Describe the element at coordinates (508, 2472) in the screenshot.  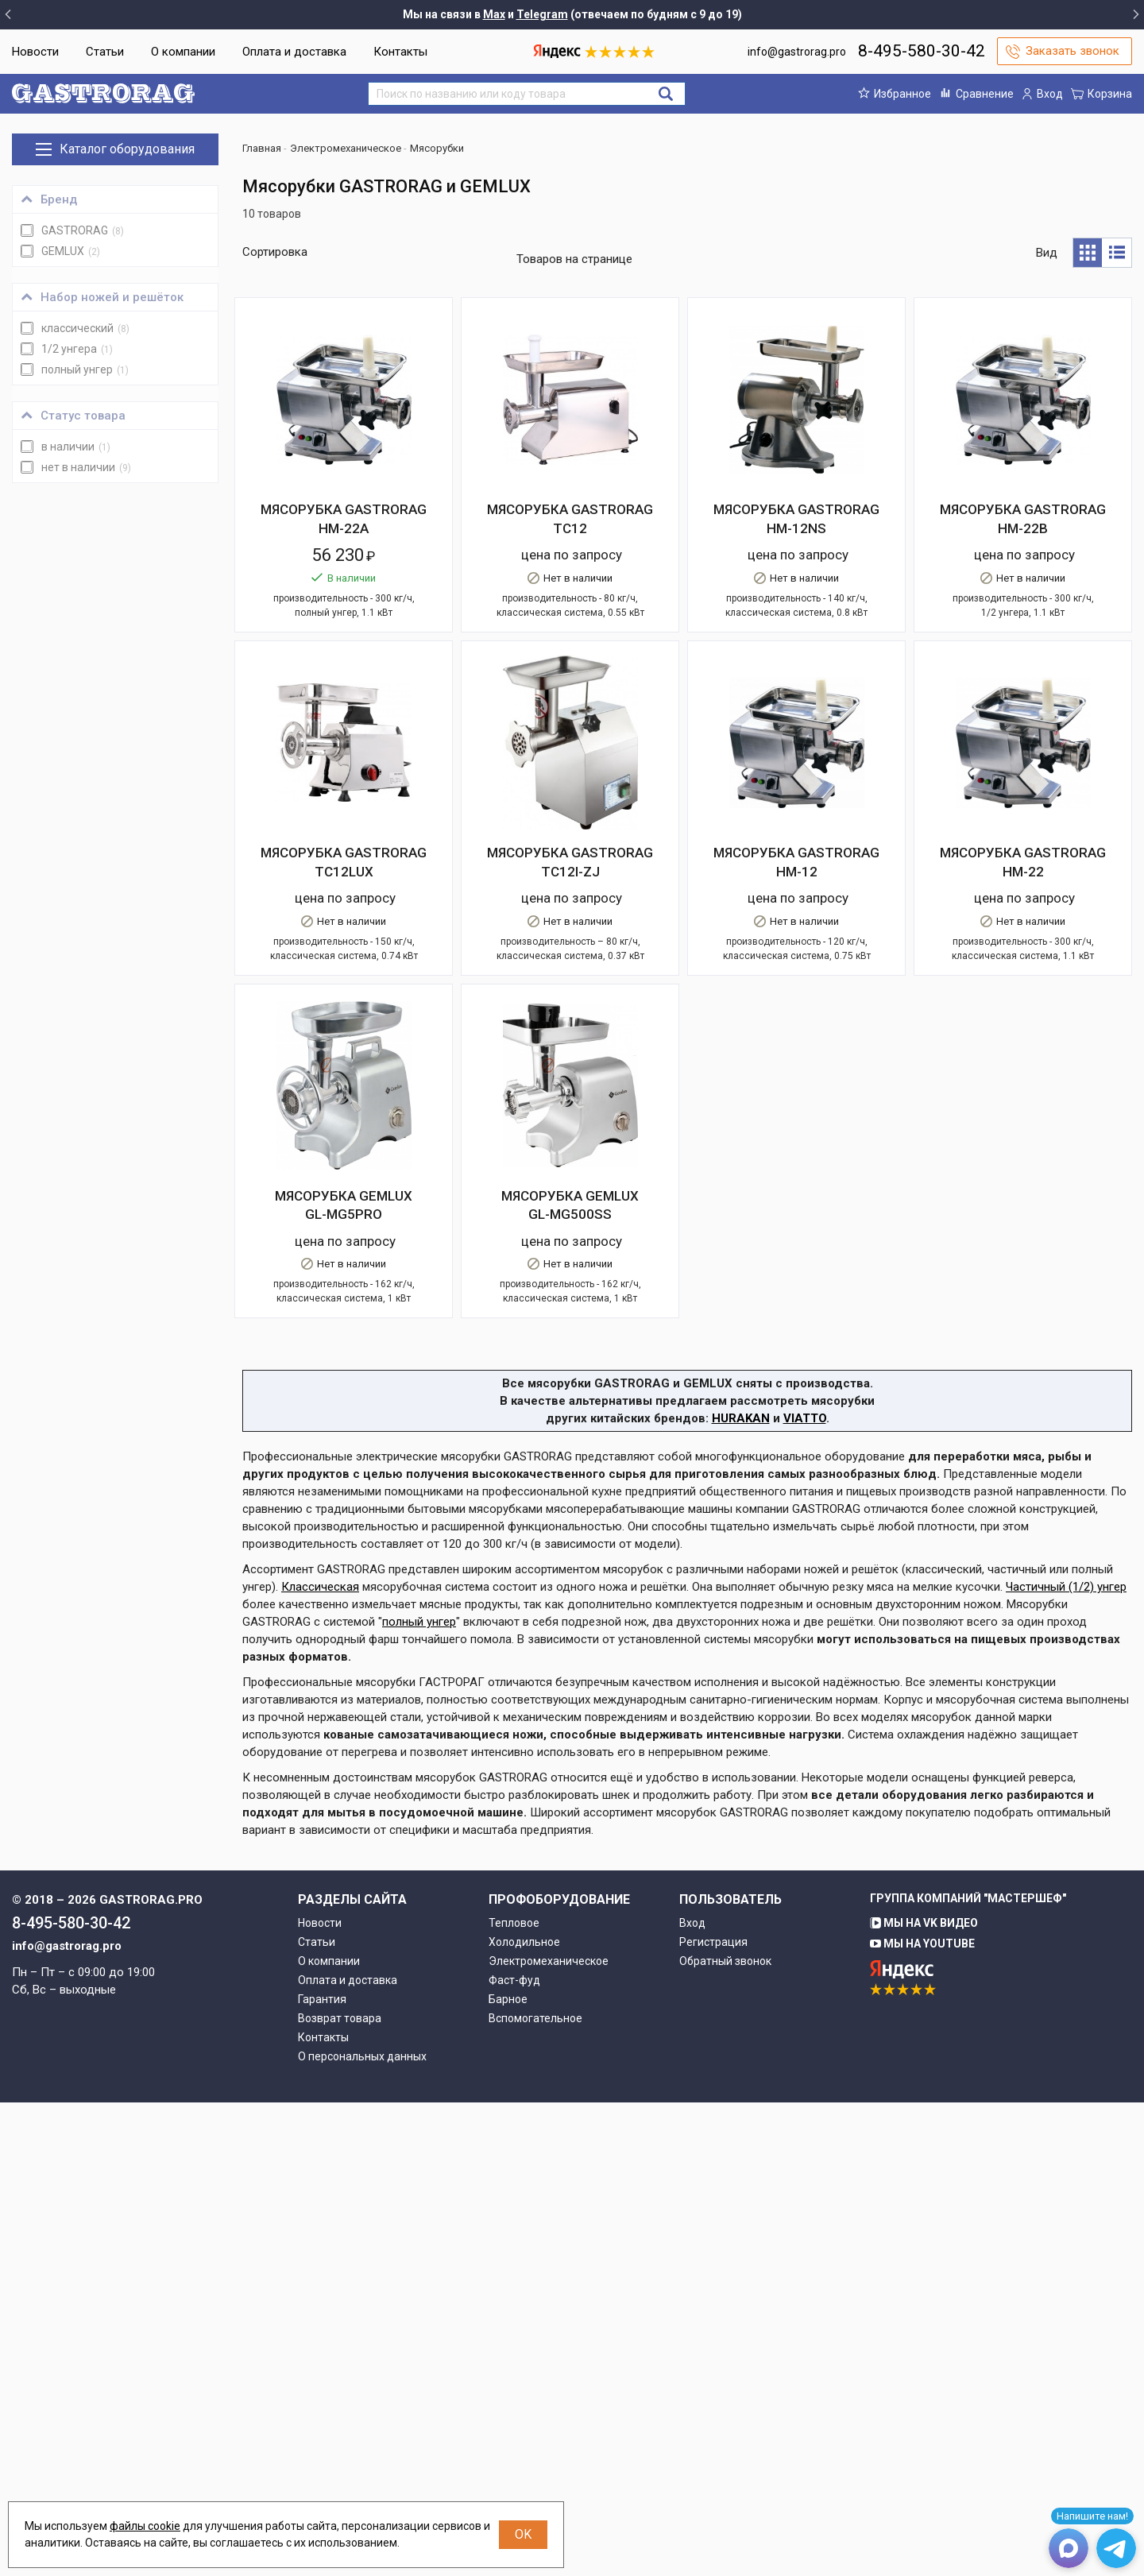
I see `Барное` at that location.